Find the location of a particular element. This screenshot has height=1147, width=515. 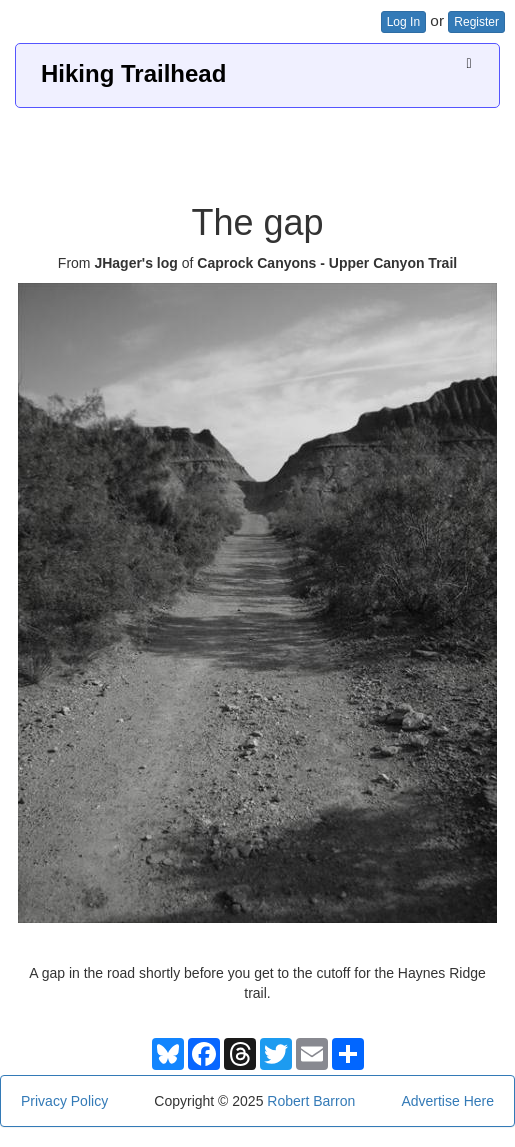

JHager's log is located at coordinates (135, 263).